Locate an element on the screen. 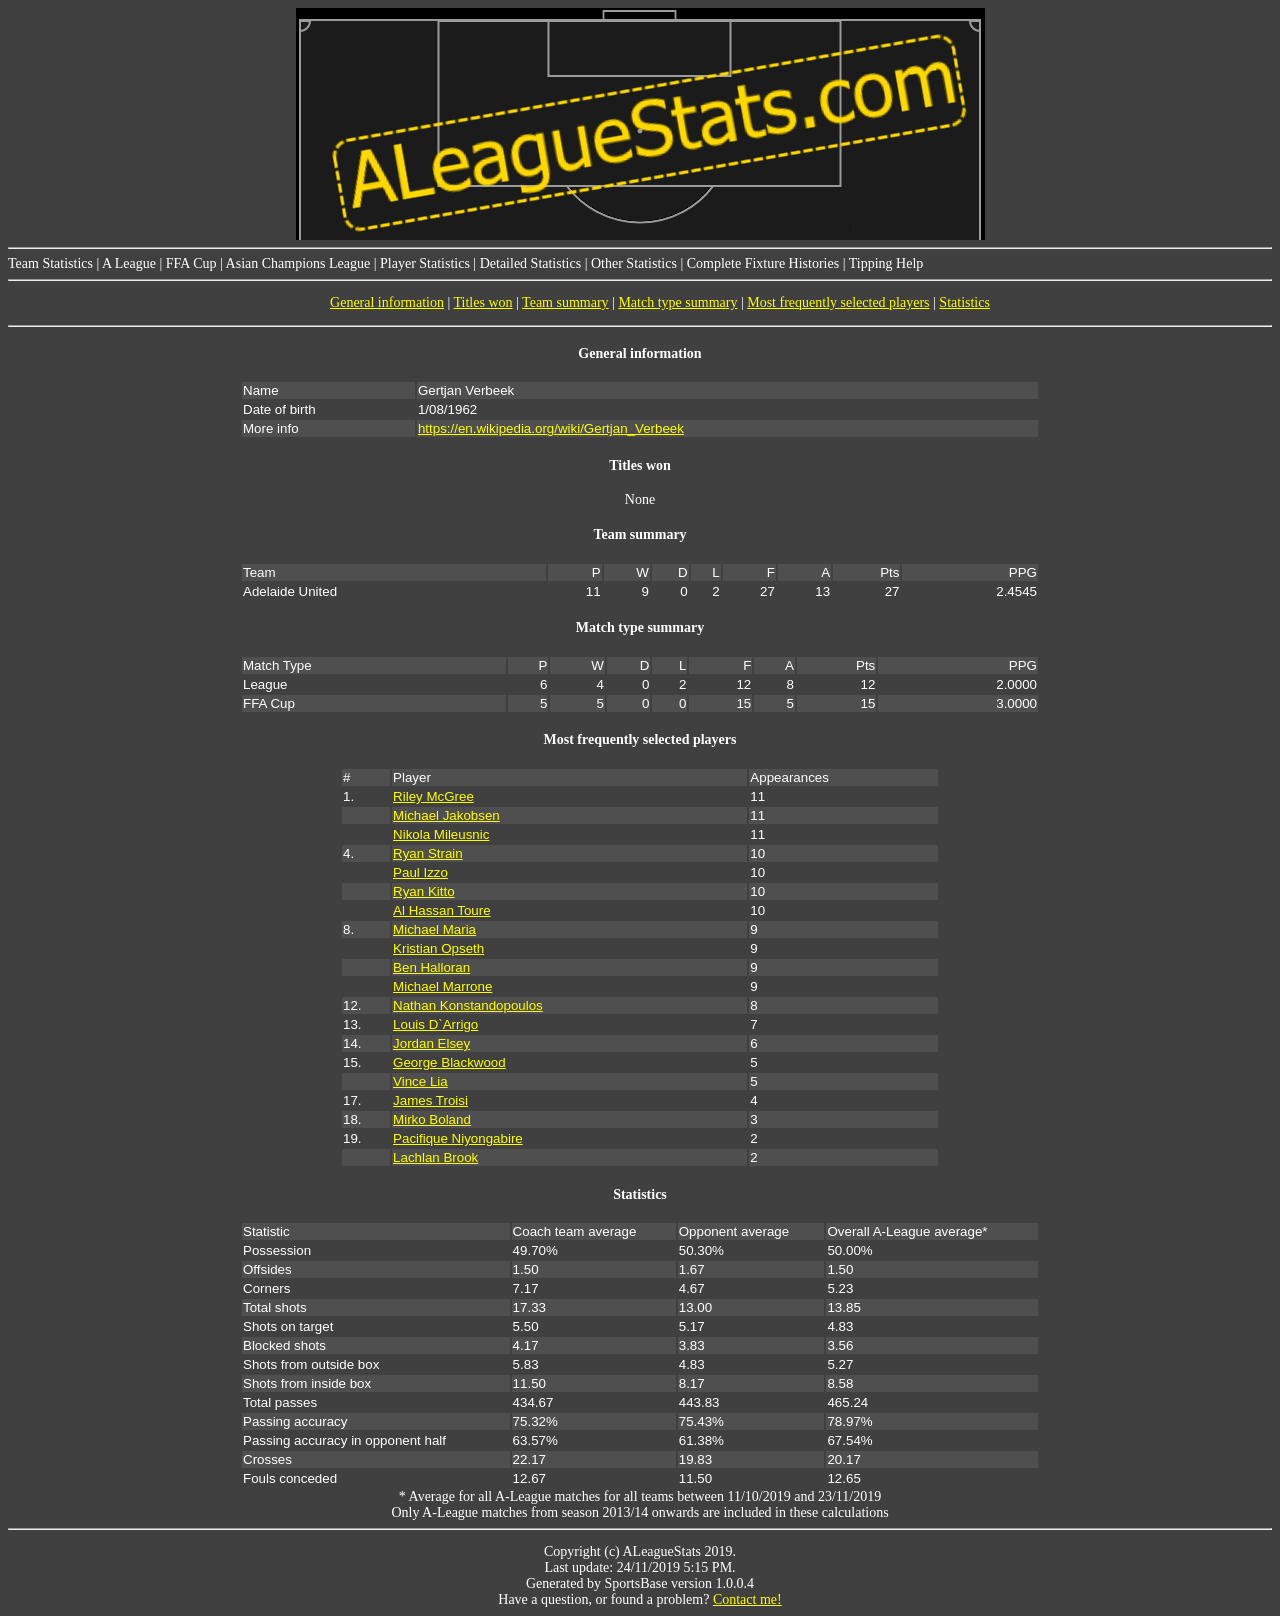 This screenshot has height=1616, width=1280. Ben Halloran is located at coordinates (431, 967).